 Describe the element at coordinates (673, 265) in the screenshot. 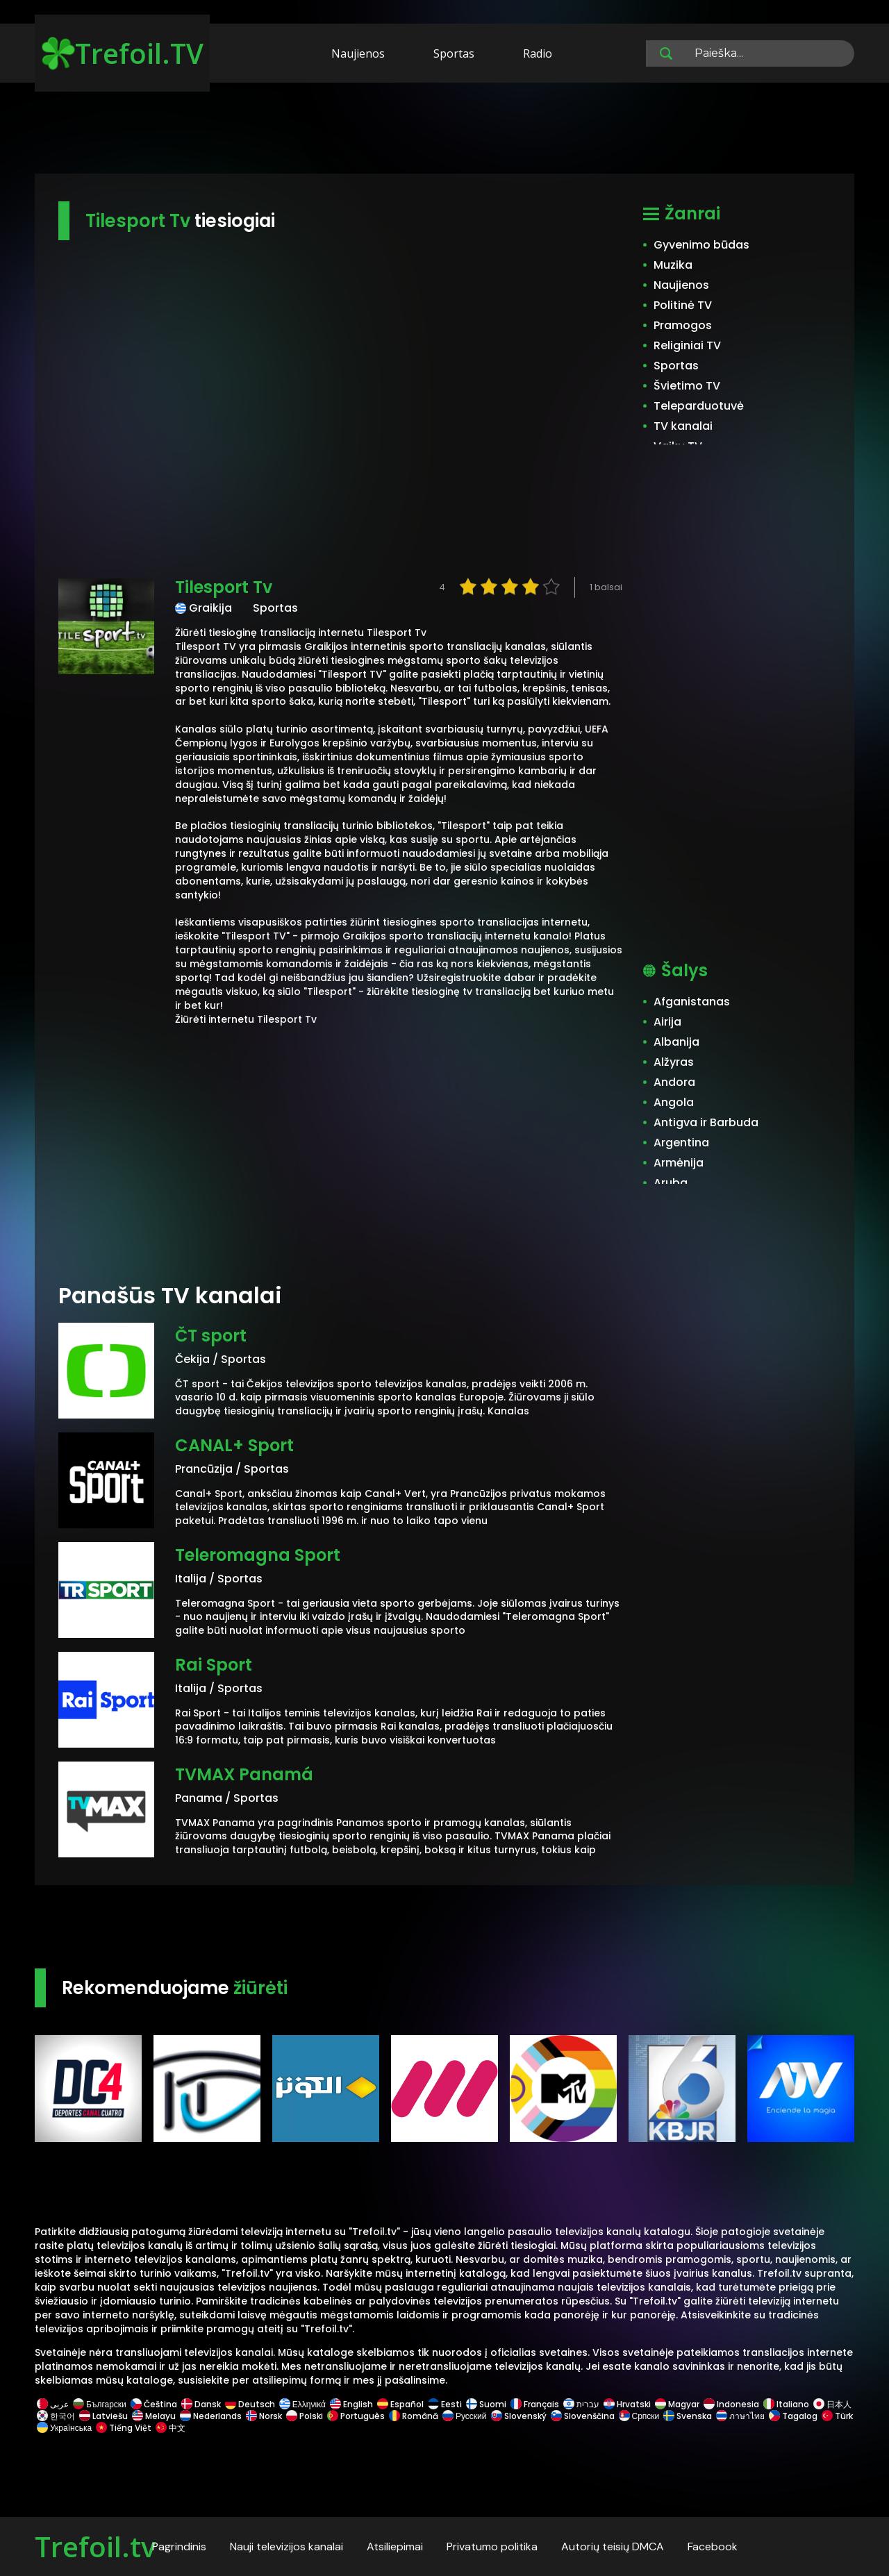

I see `Muzika` at that location.